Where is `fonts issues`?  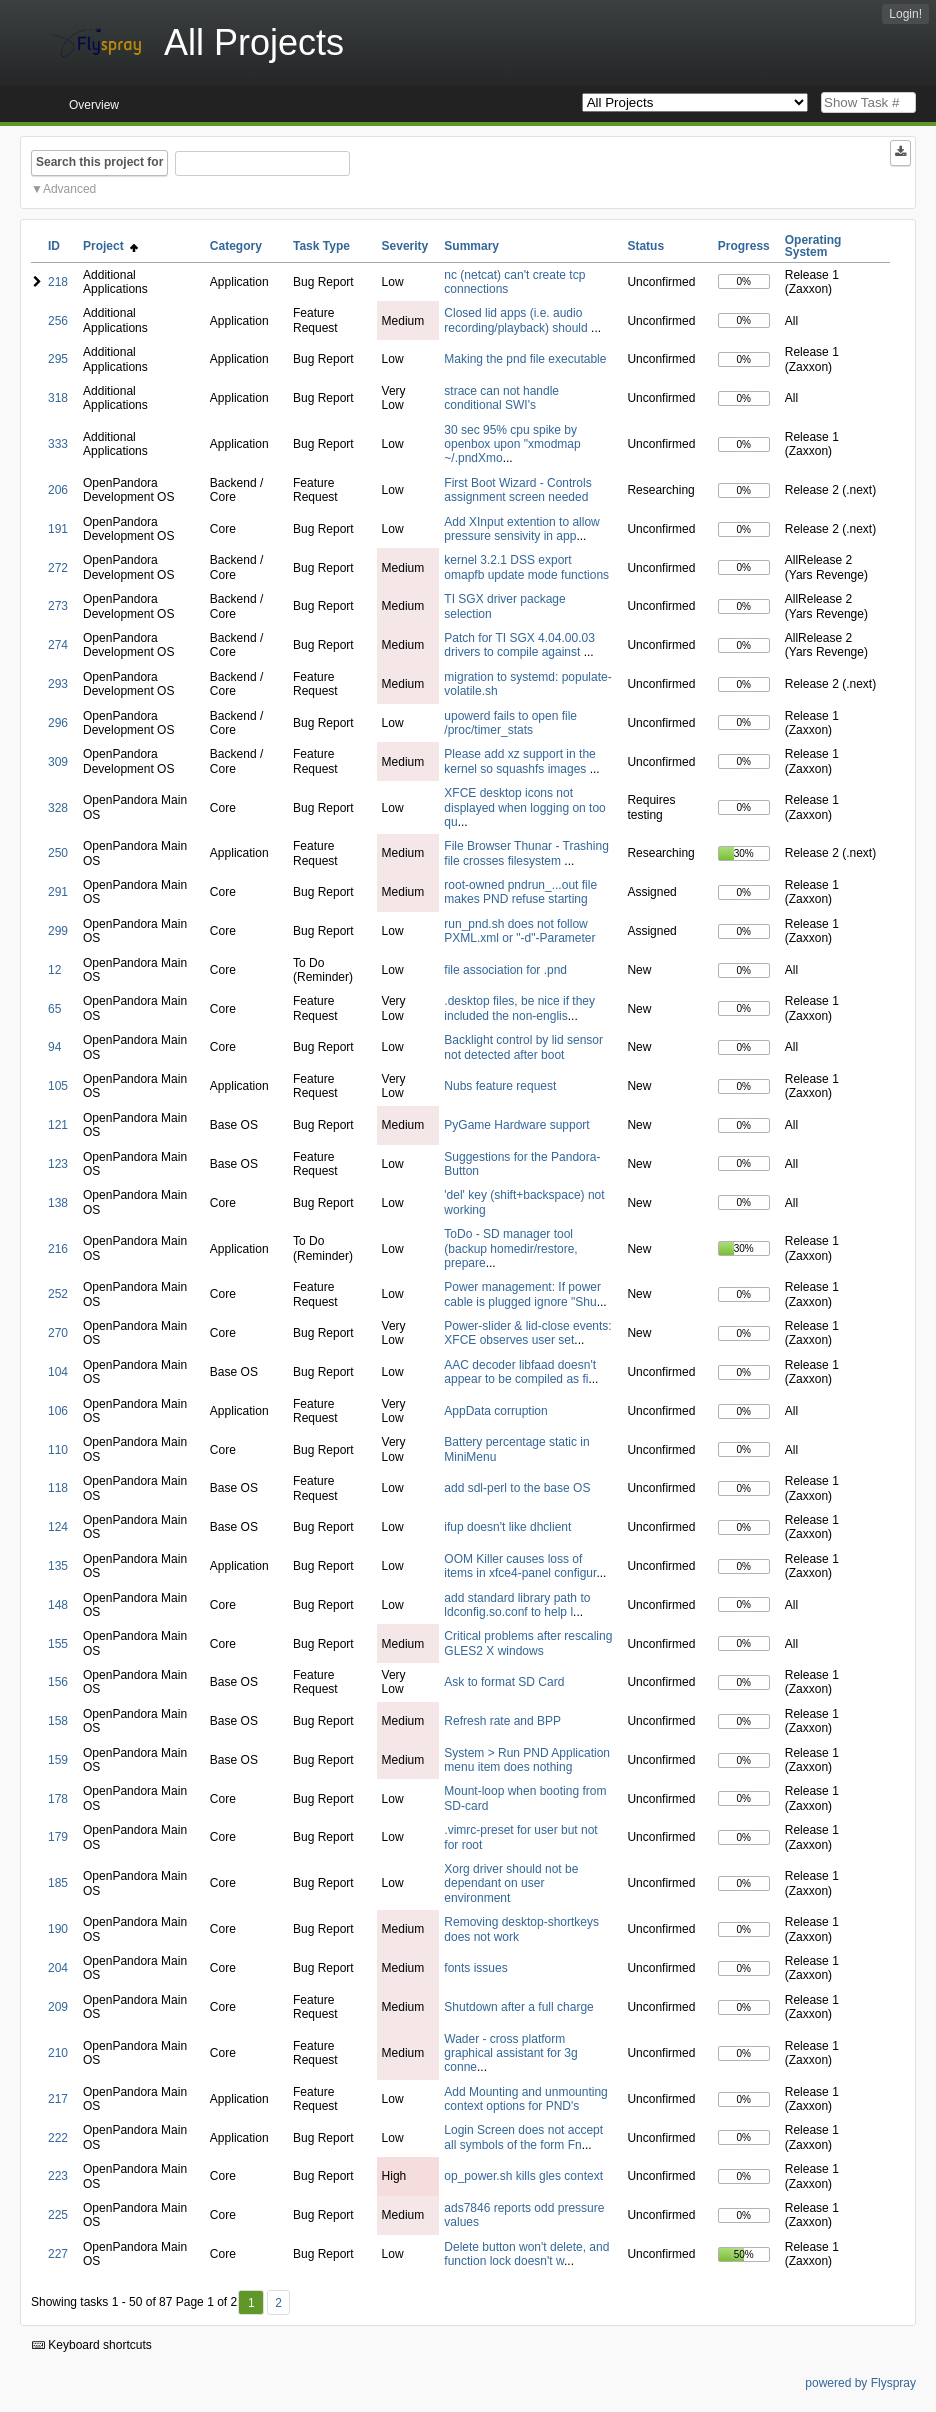
fonts issues is located at coordinates (475, 1968).